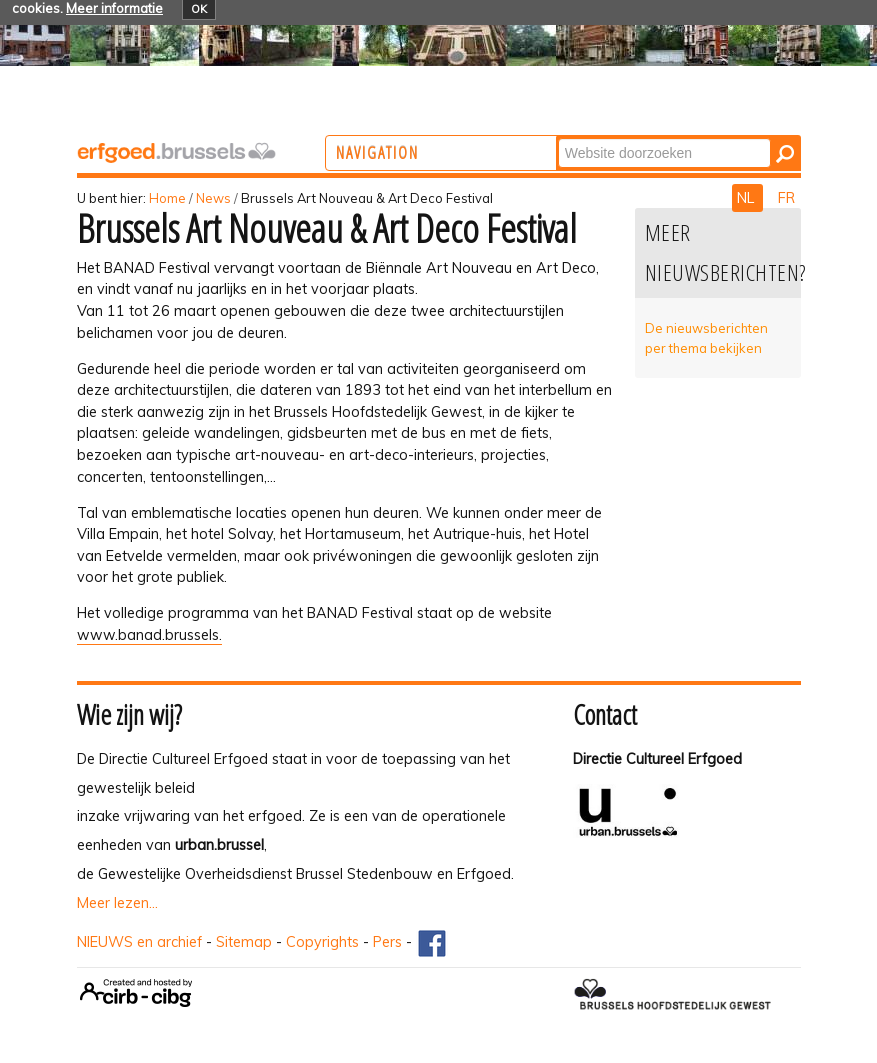  I want to click on Home, so click(167, 198).